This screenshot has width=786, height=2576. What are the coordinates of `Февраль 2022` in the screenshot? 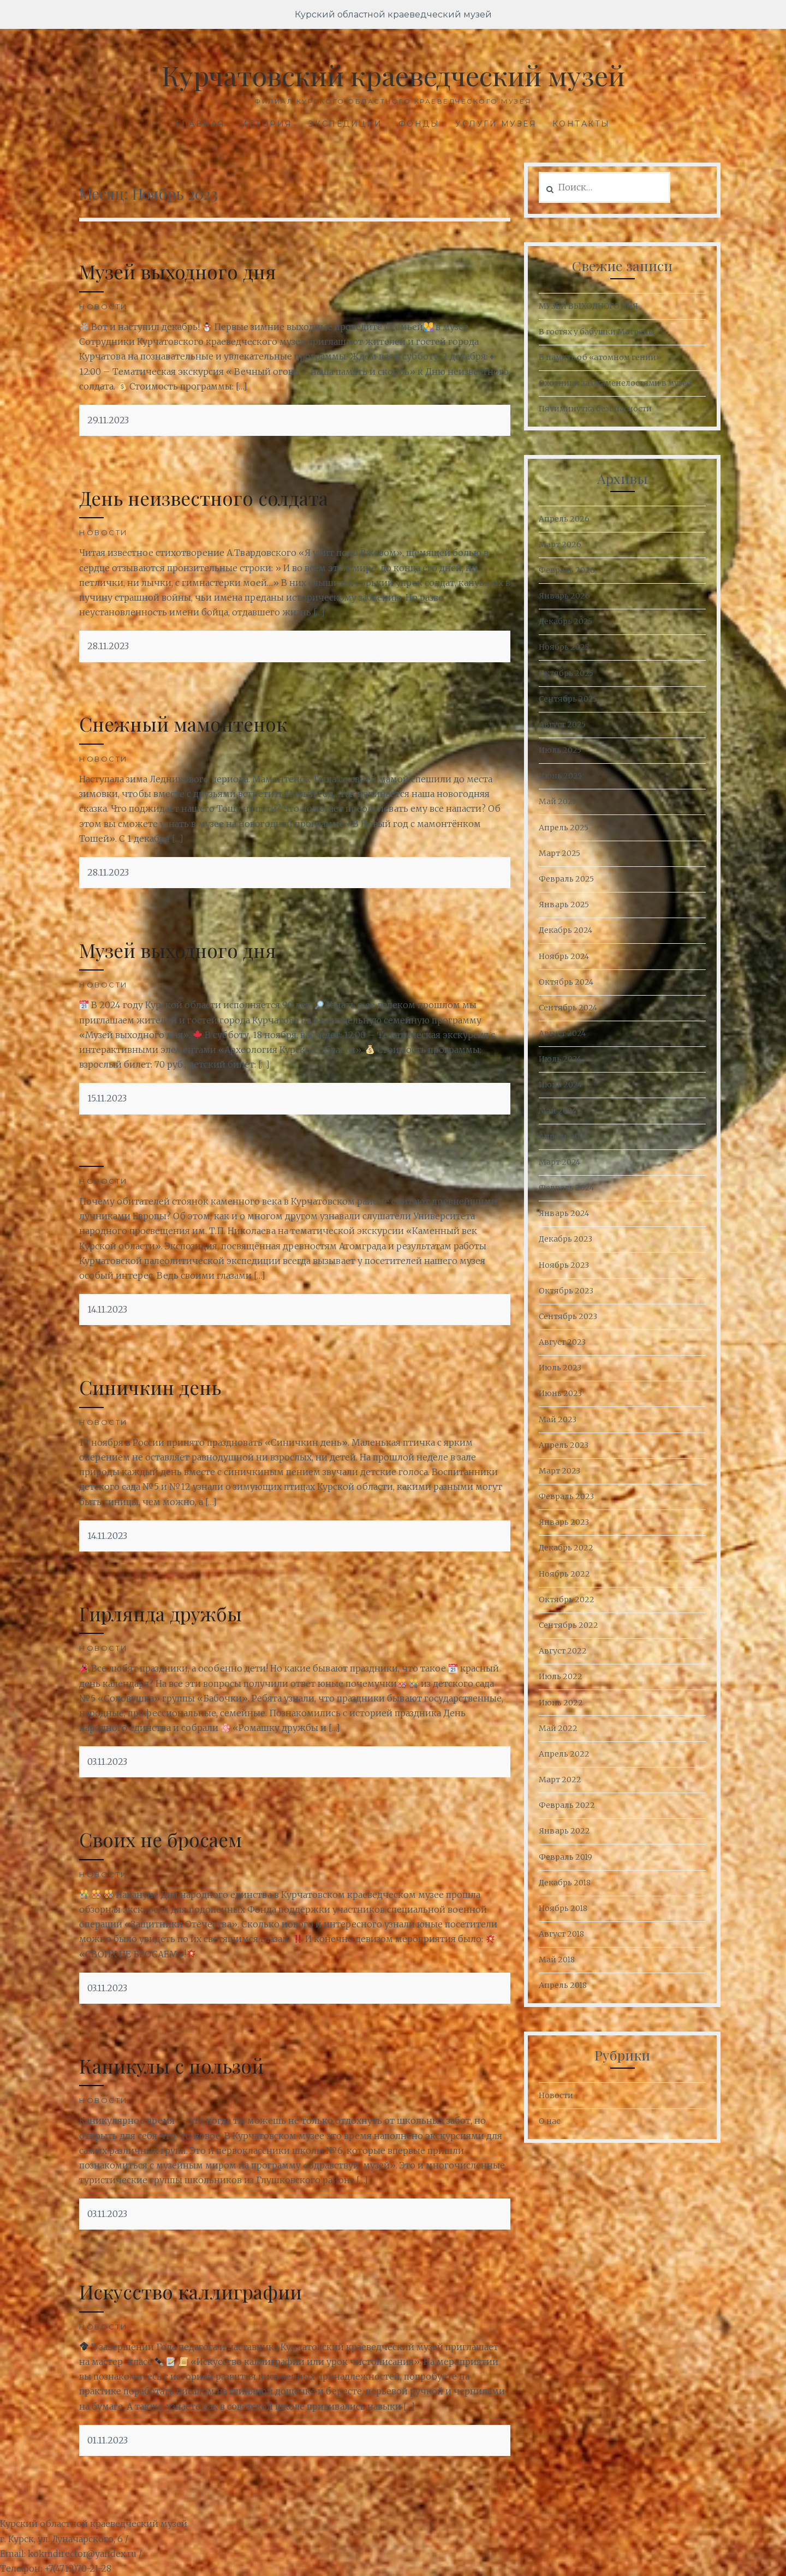 It's located at (567, 1805).